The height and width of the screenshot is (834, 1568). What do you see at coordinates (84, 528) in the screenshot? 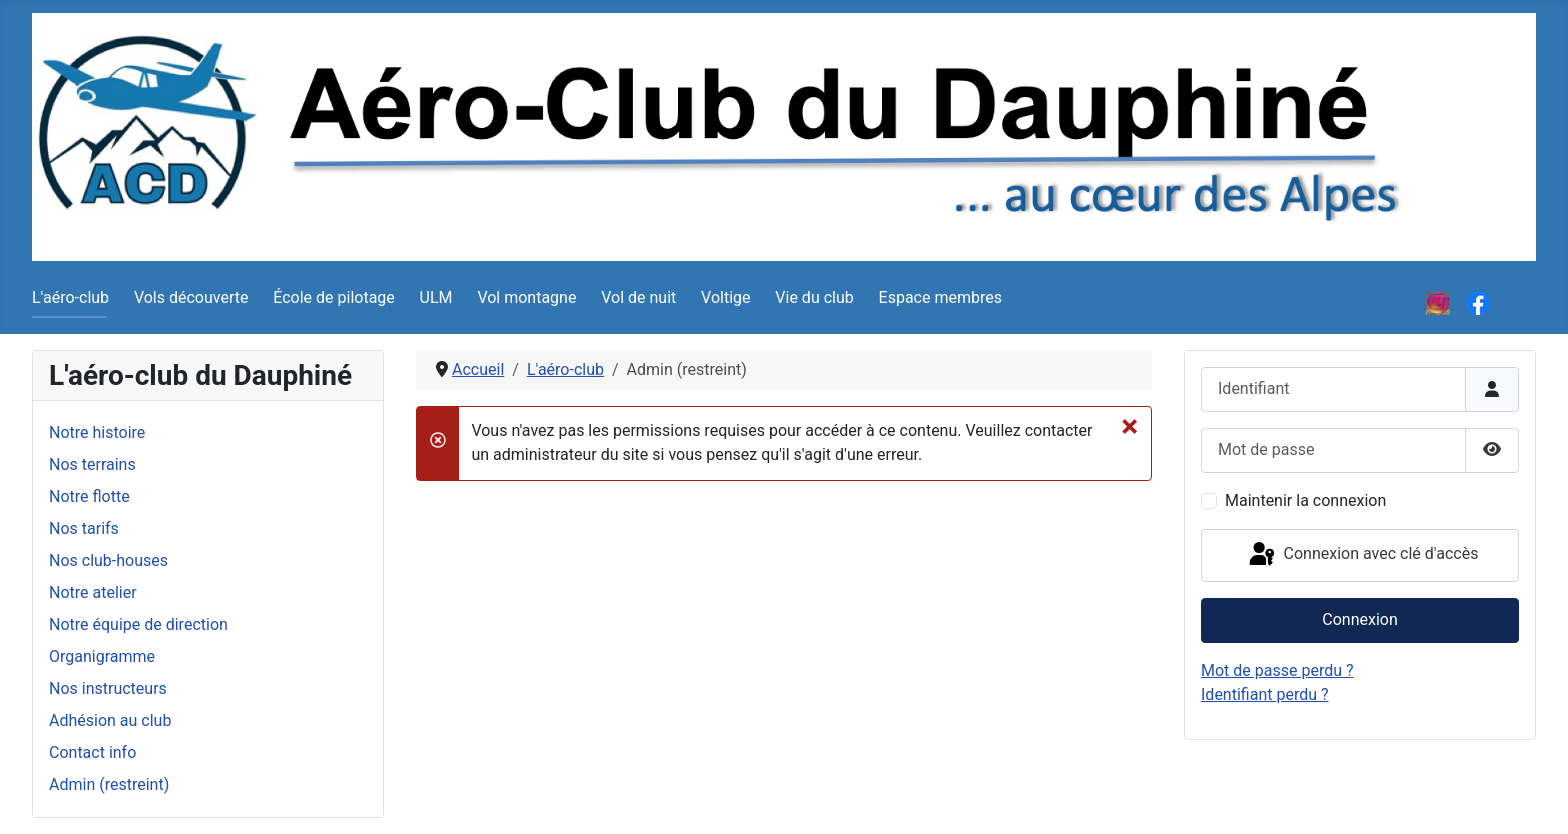
I see `Nos tarifs` at bounding box center [84, 528].